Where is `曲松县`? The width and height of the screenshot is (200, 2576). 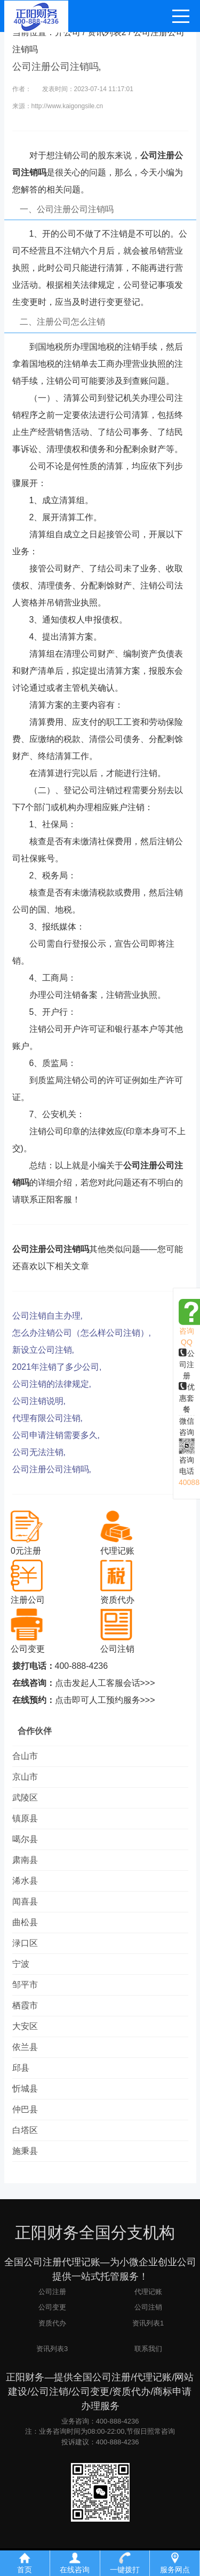 曲松县 is located at coordinates (25, 1922).